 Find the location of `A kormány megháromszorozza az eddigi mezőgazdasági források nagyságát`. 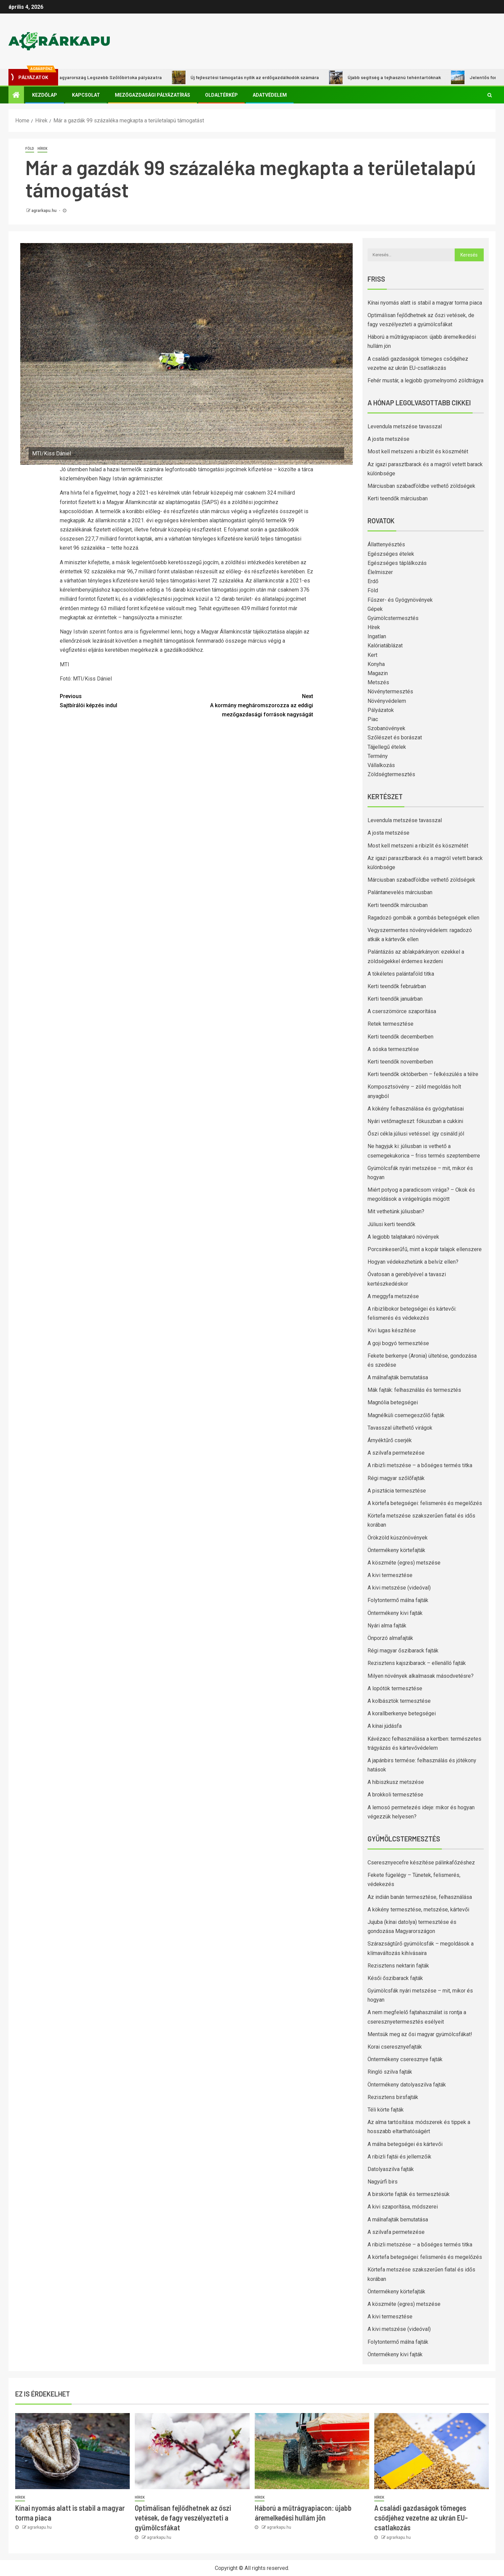

A kormány megháromszorozza az eddigi mezőgazdasági források nagyságát is located at coordinates (249, 705).